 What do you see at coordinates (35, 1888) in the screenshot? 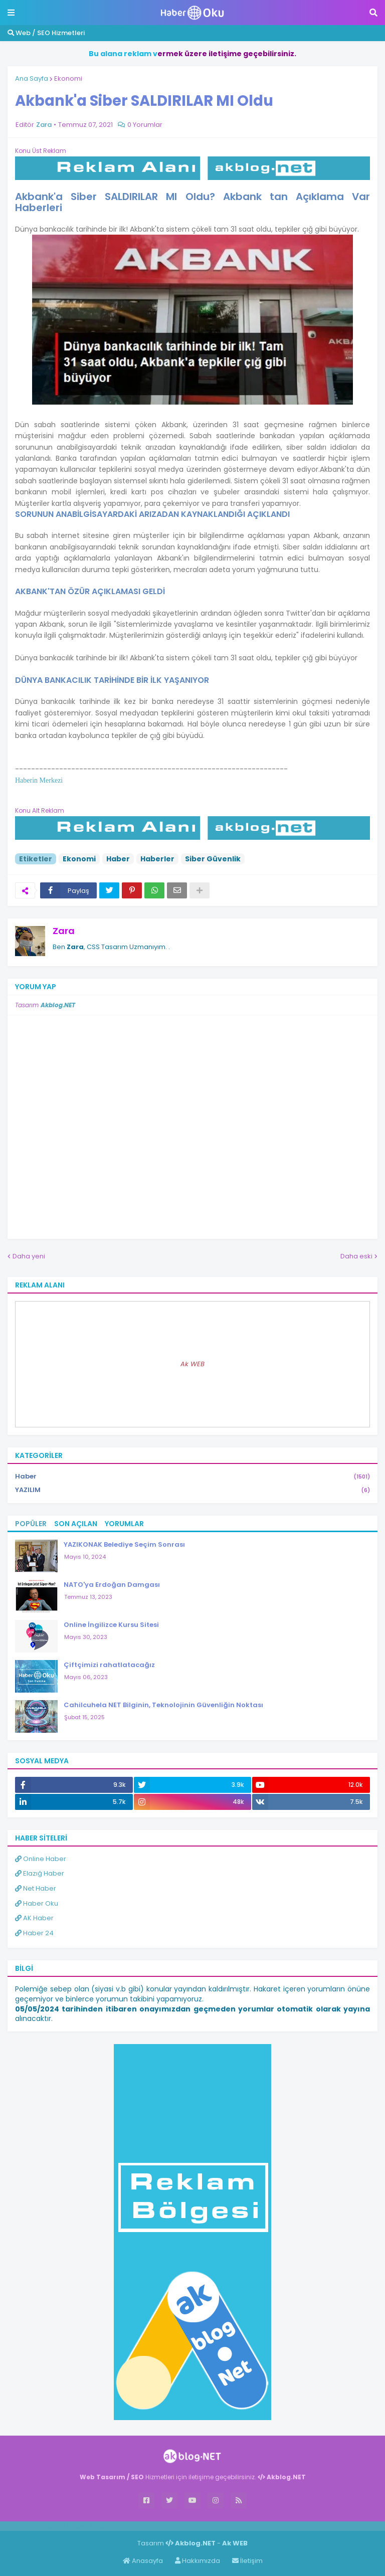
I see `Net Haber` at bounding box center [35, 1888].